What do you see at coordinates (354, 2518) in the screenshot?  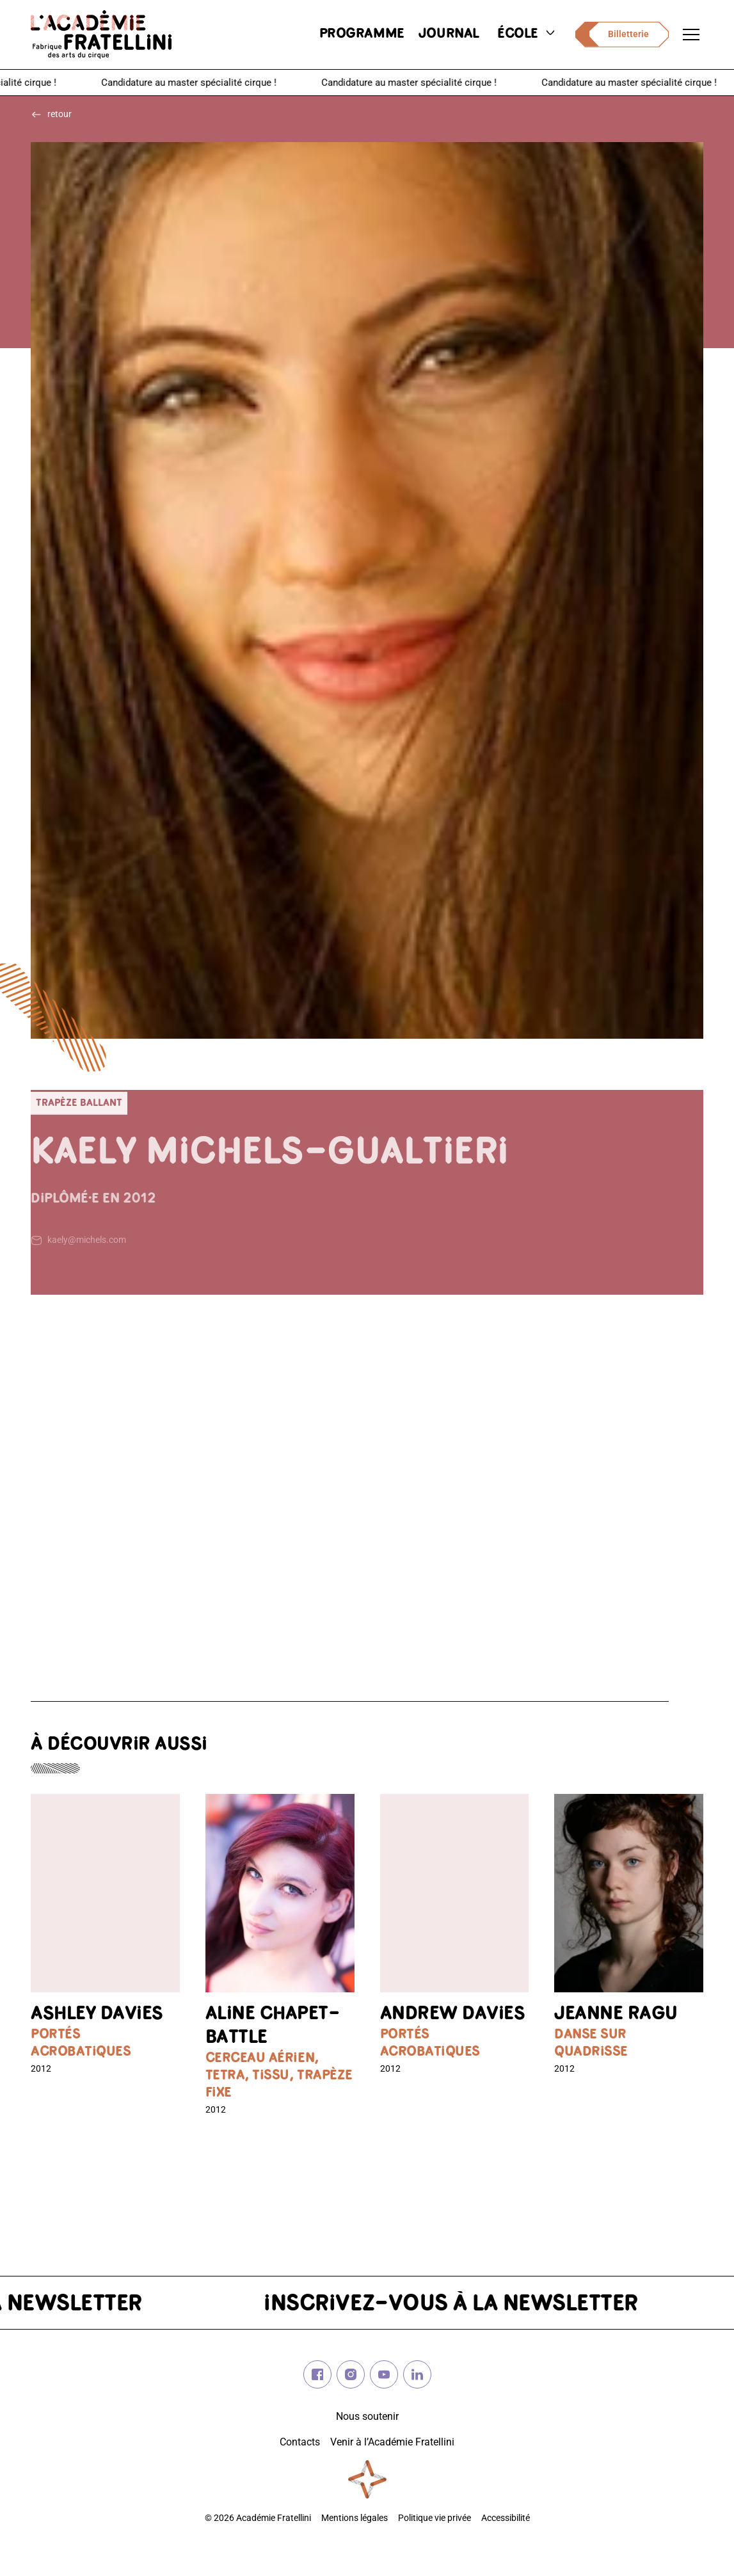 I see `Mentions légales` at bounding box center [354, 2518].